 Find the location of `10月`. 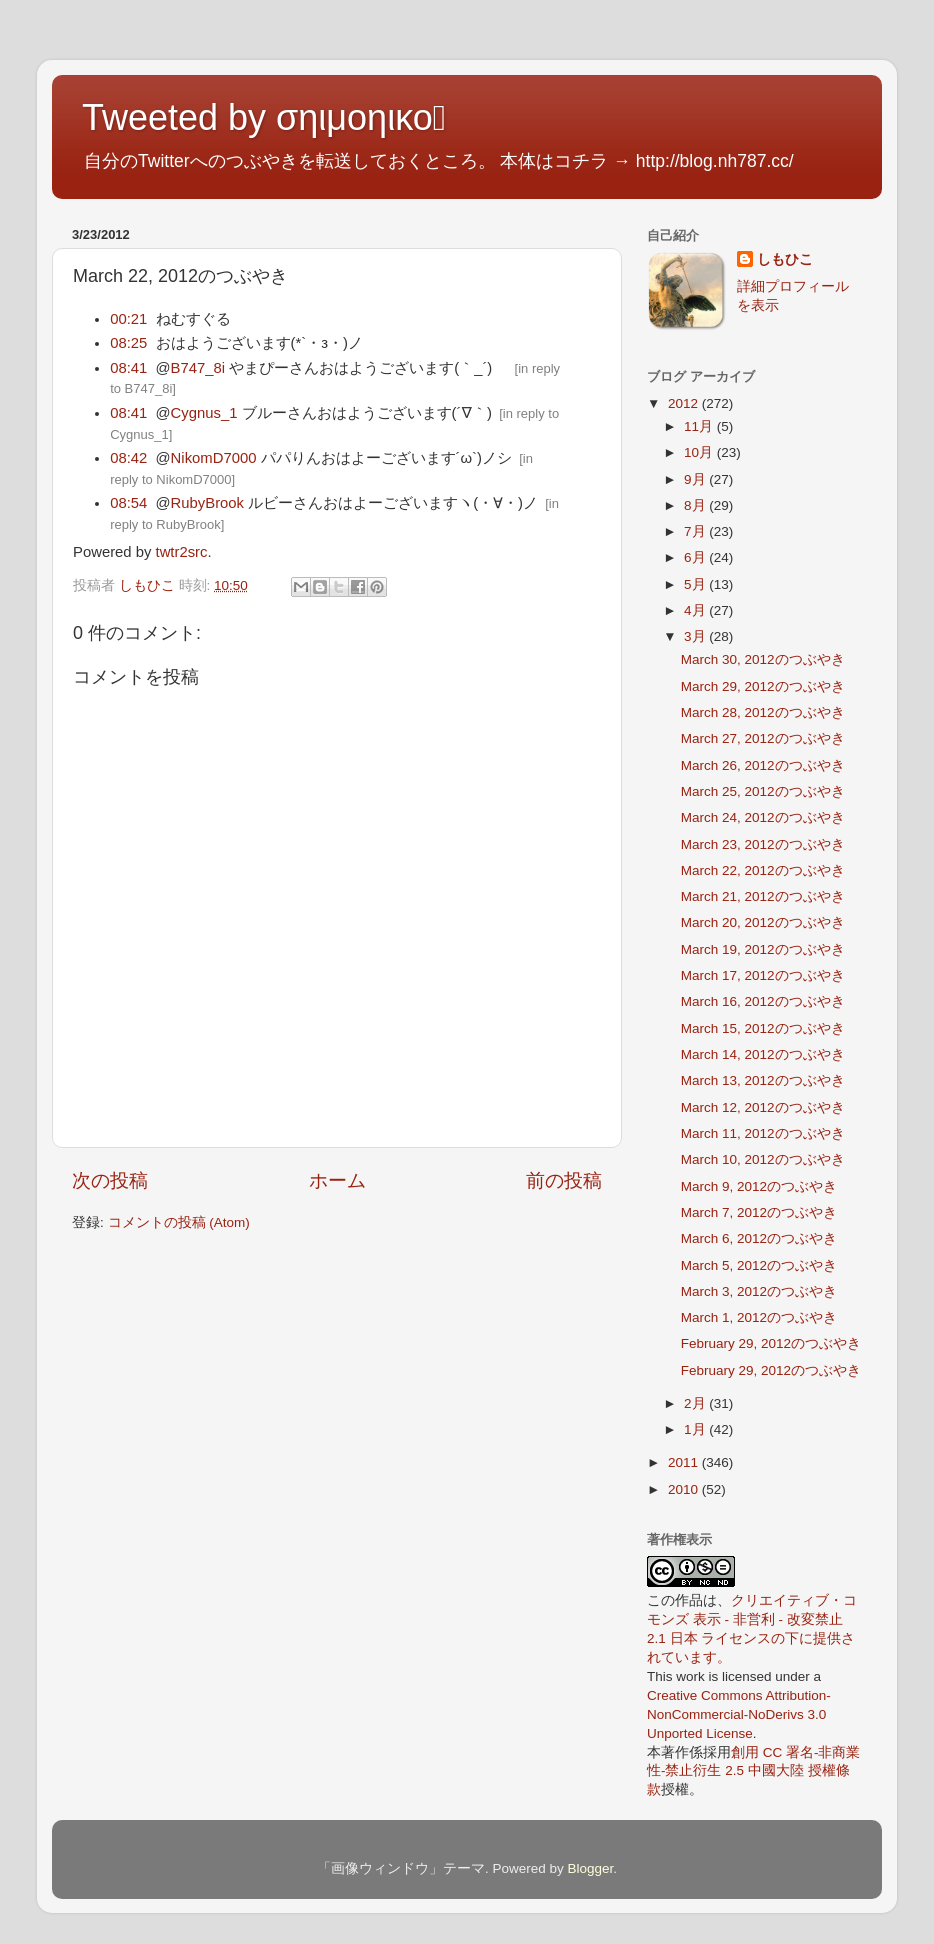

10月 is located at coordinates (700, 452).